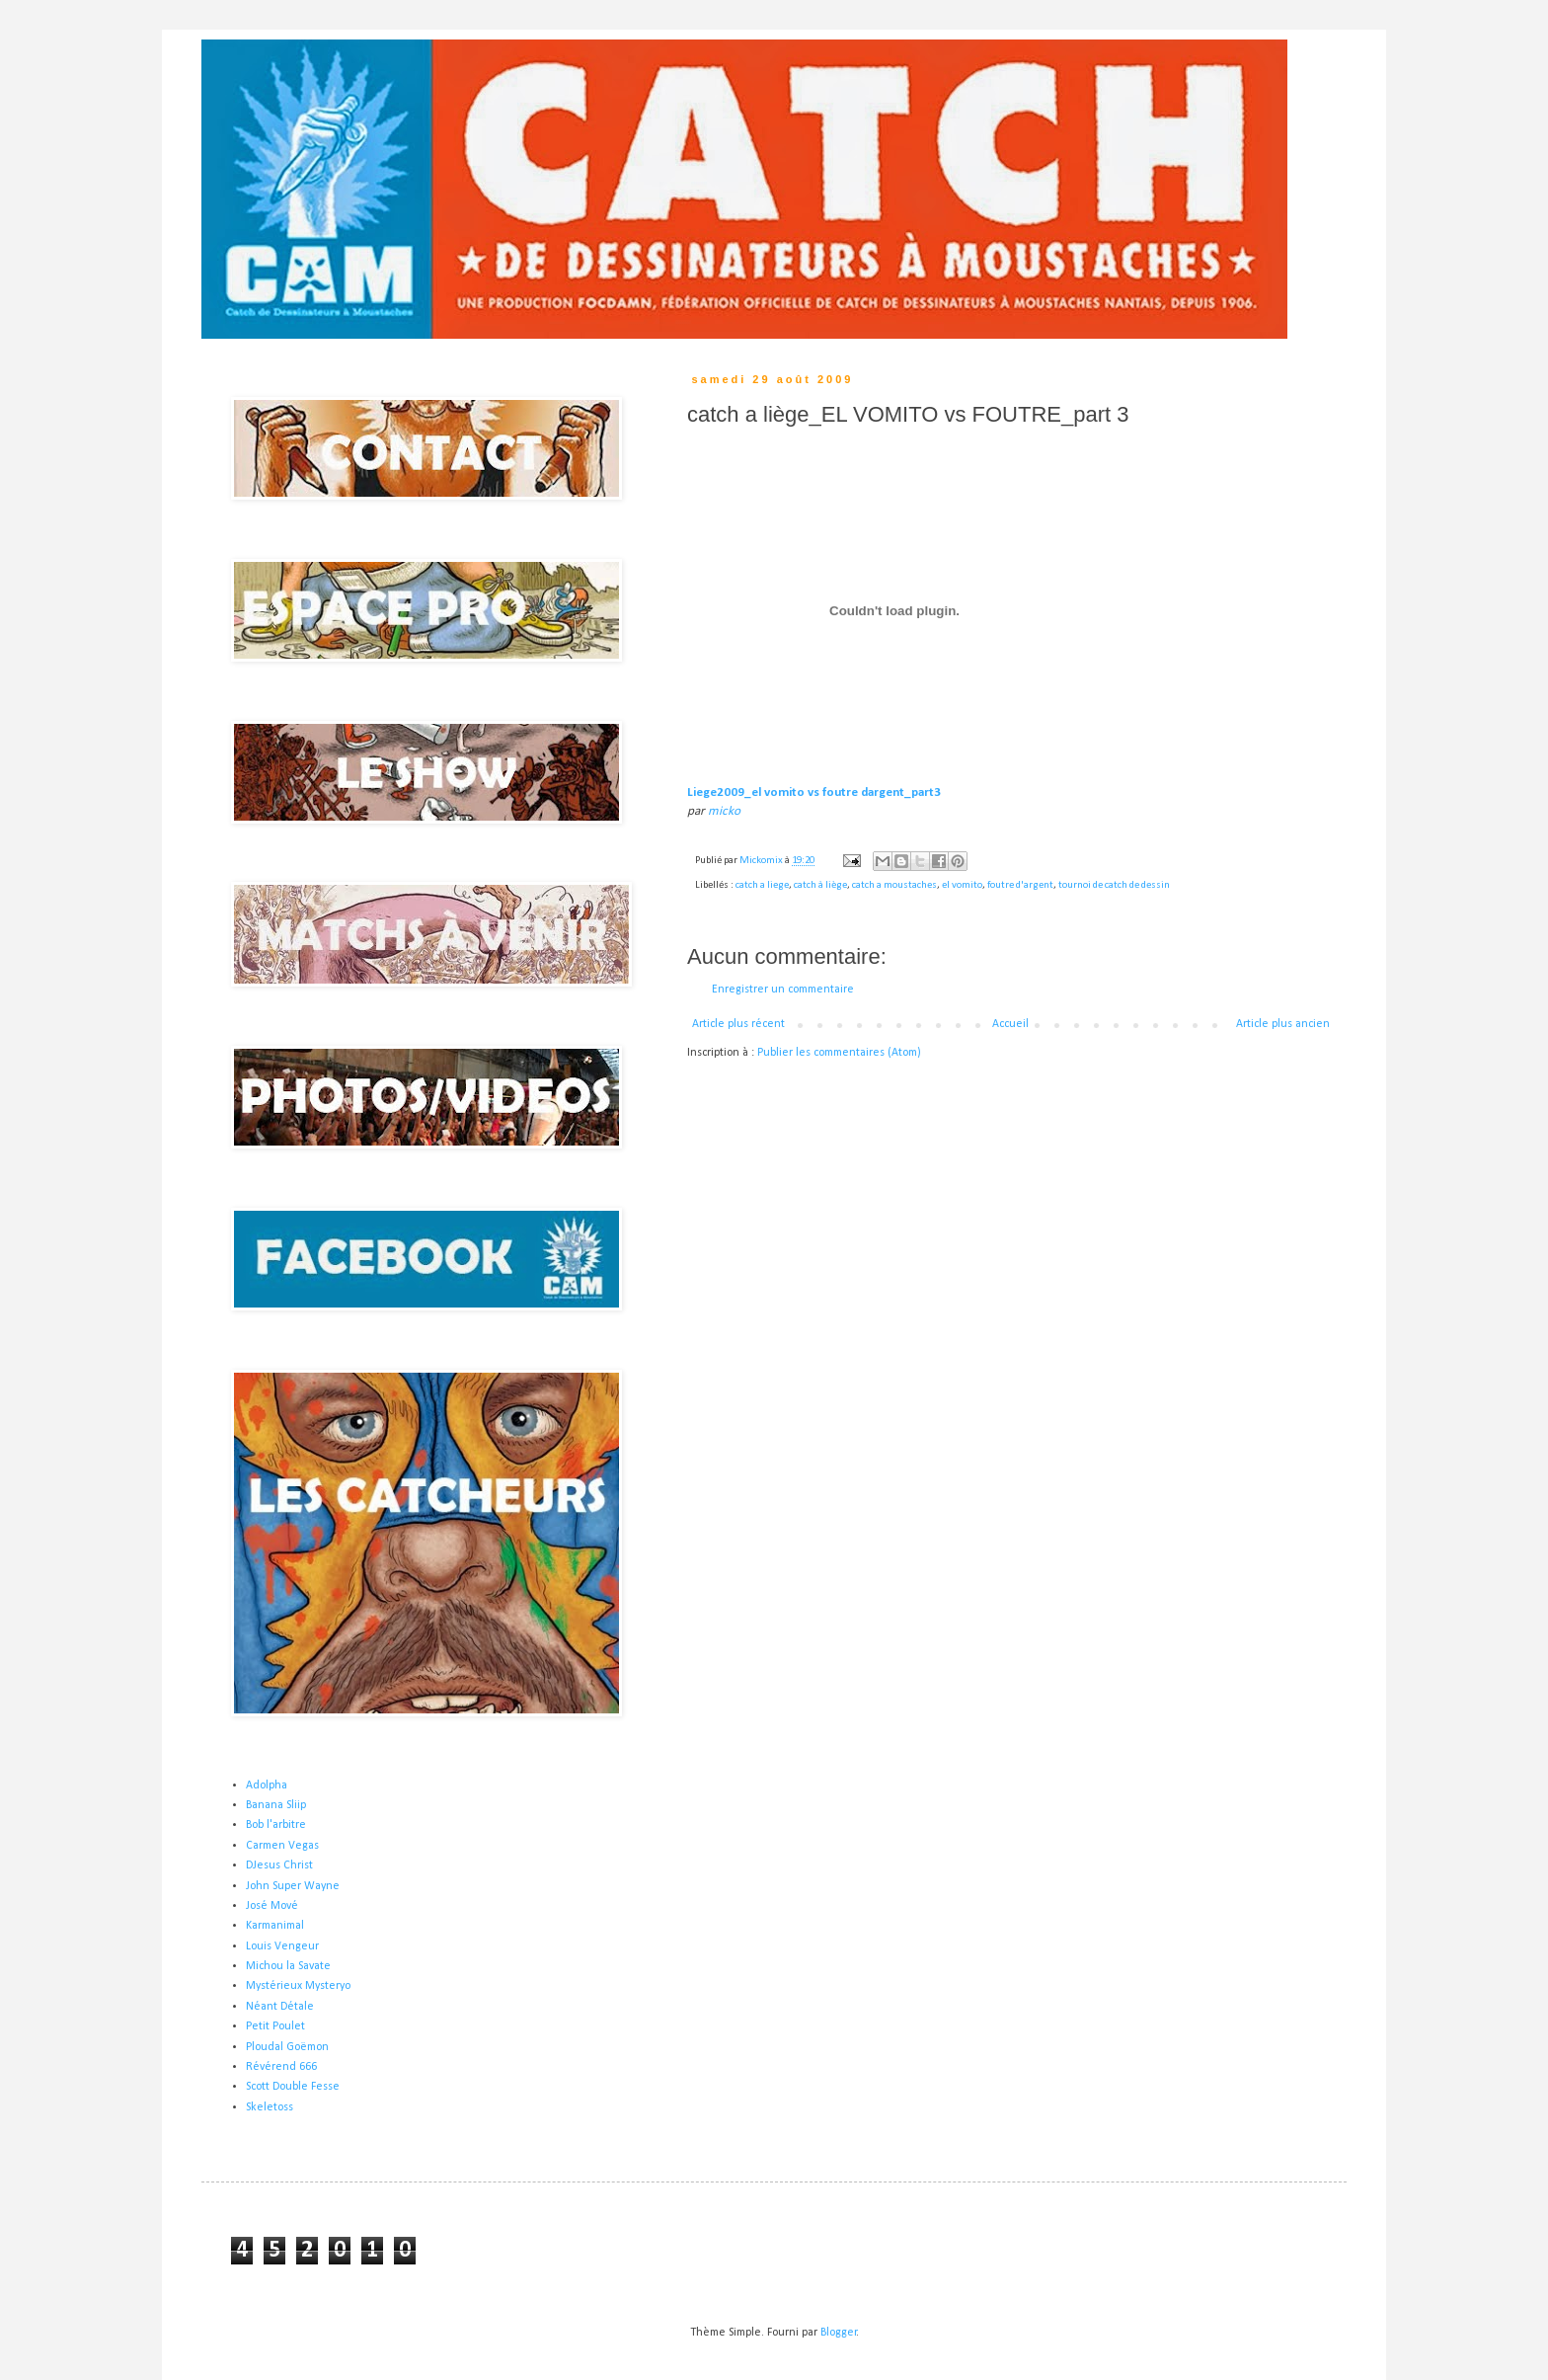 The width and height of the screenshot is (1548, 2380). Describe the element at coordinates (1283, 1024) in the screenshot. I see `Article plus ancien` at that location.